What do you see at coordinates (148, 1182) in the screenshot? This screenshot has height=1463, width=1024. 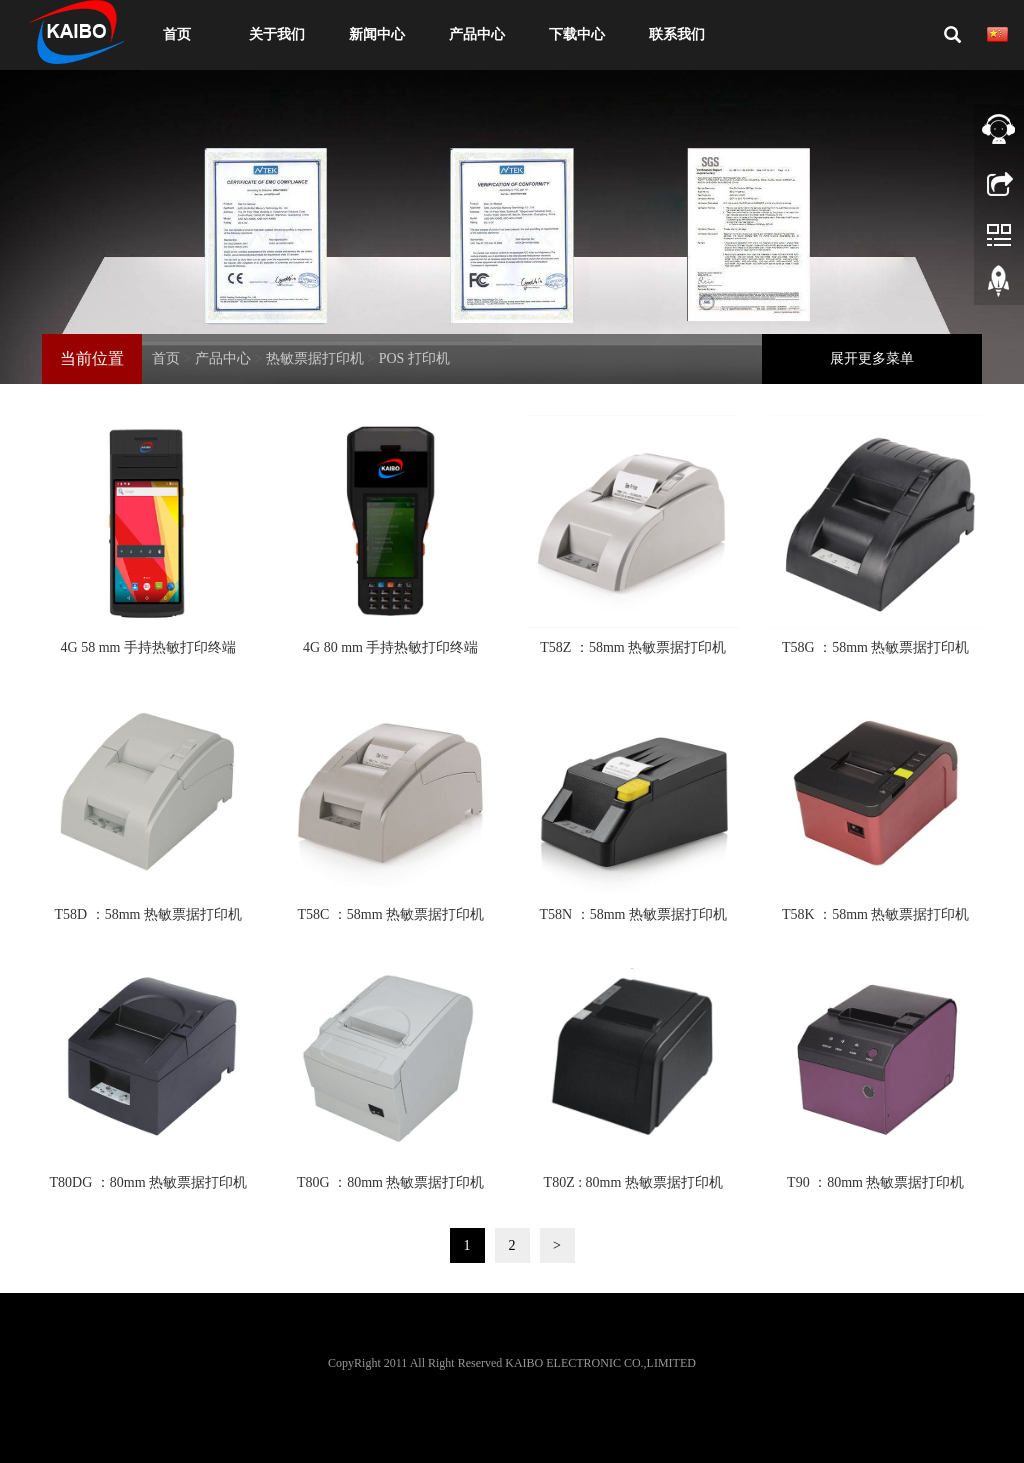 I see `T80DG ：80mm 热敏票据打印机` at bounding box center [148, 1182].